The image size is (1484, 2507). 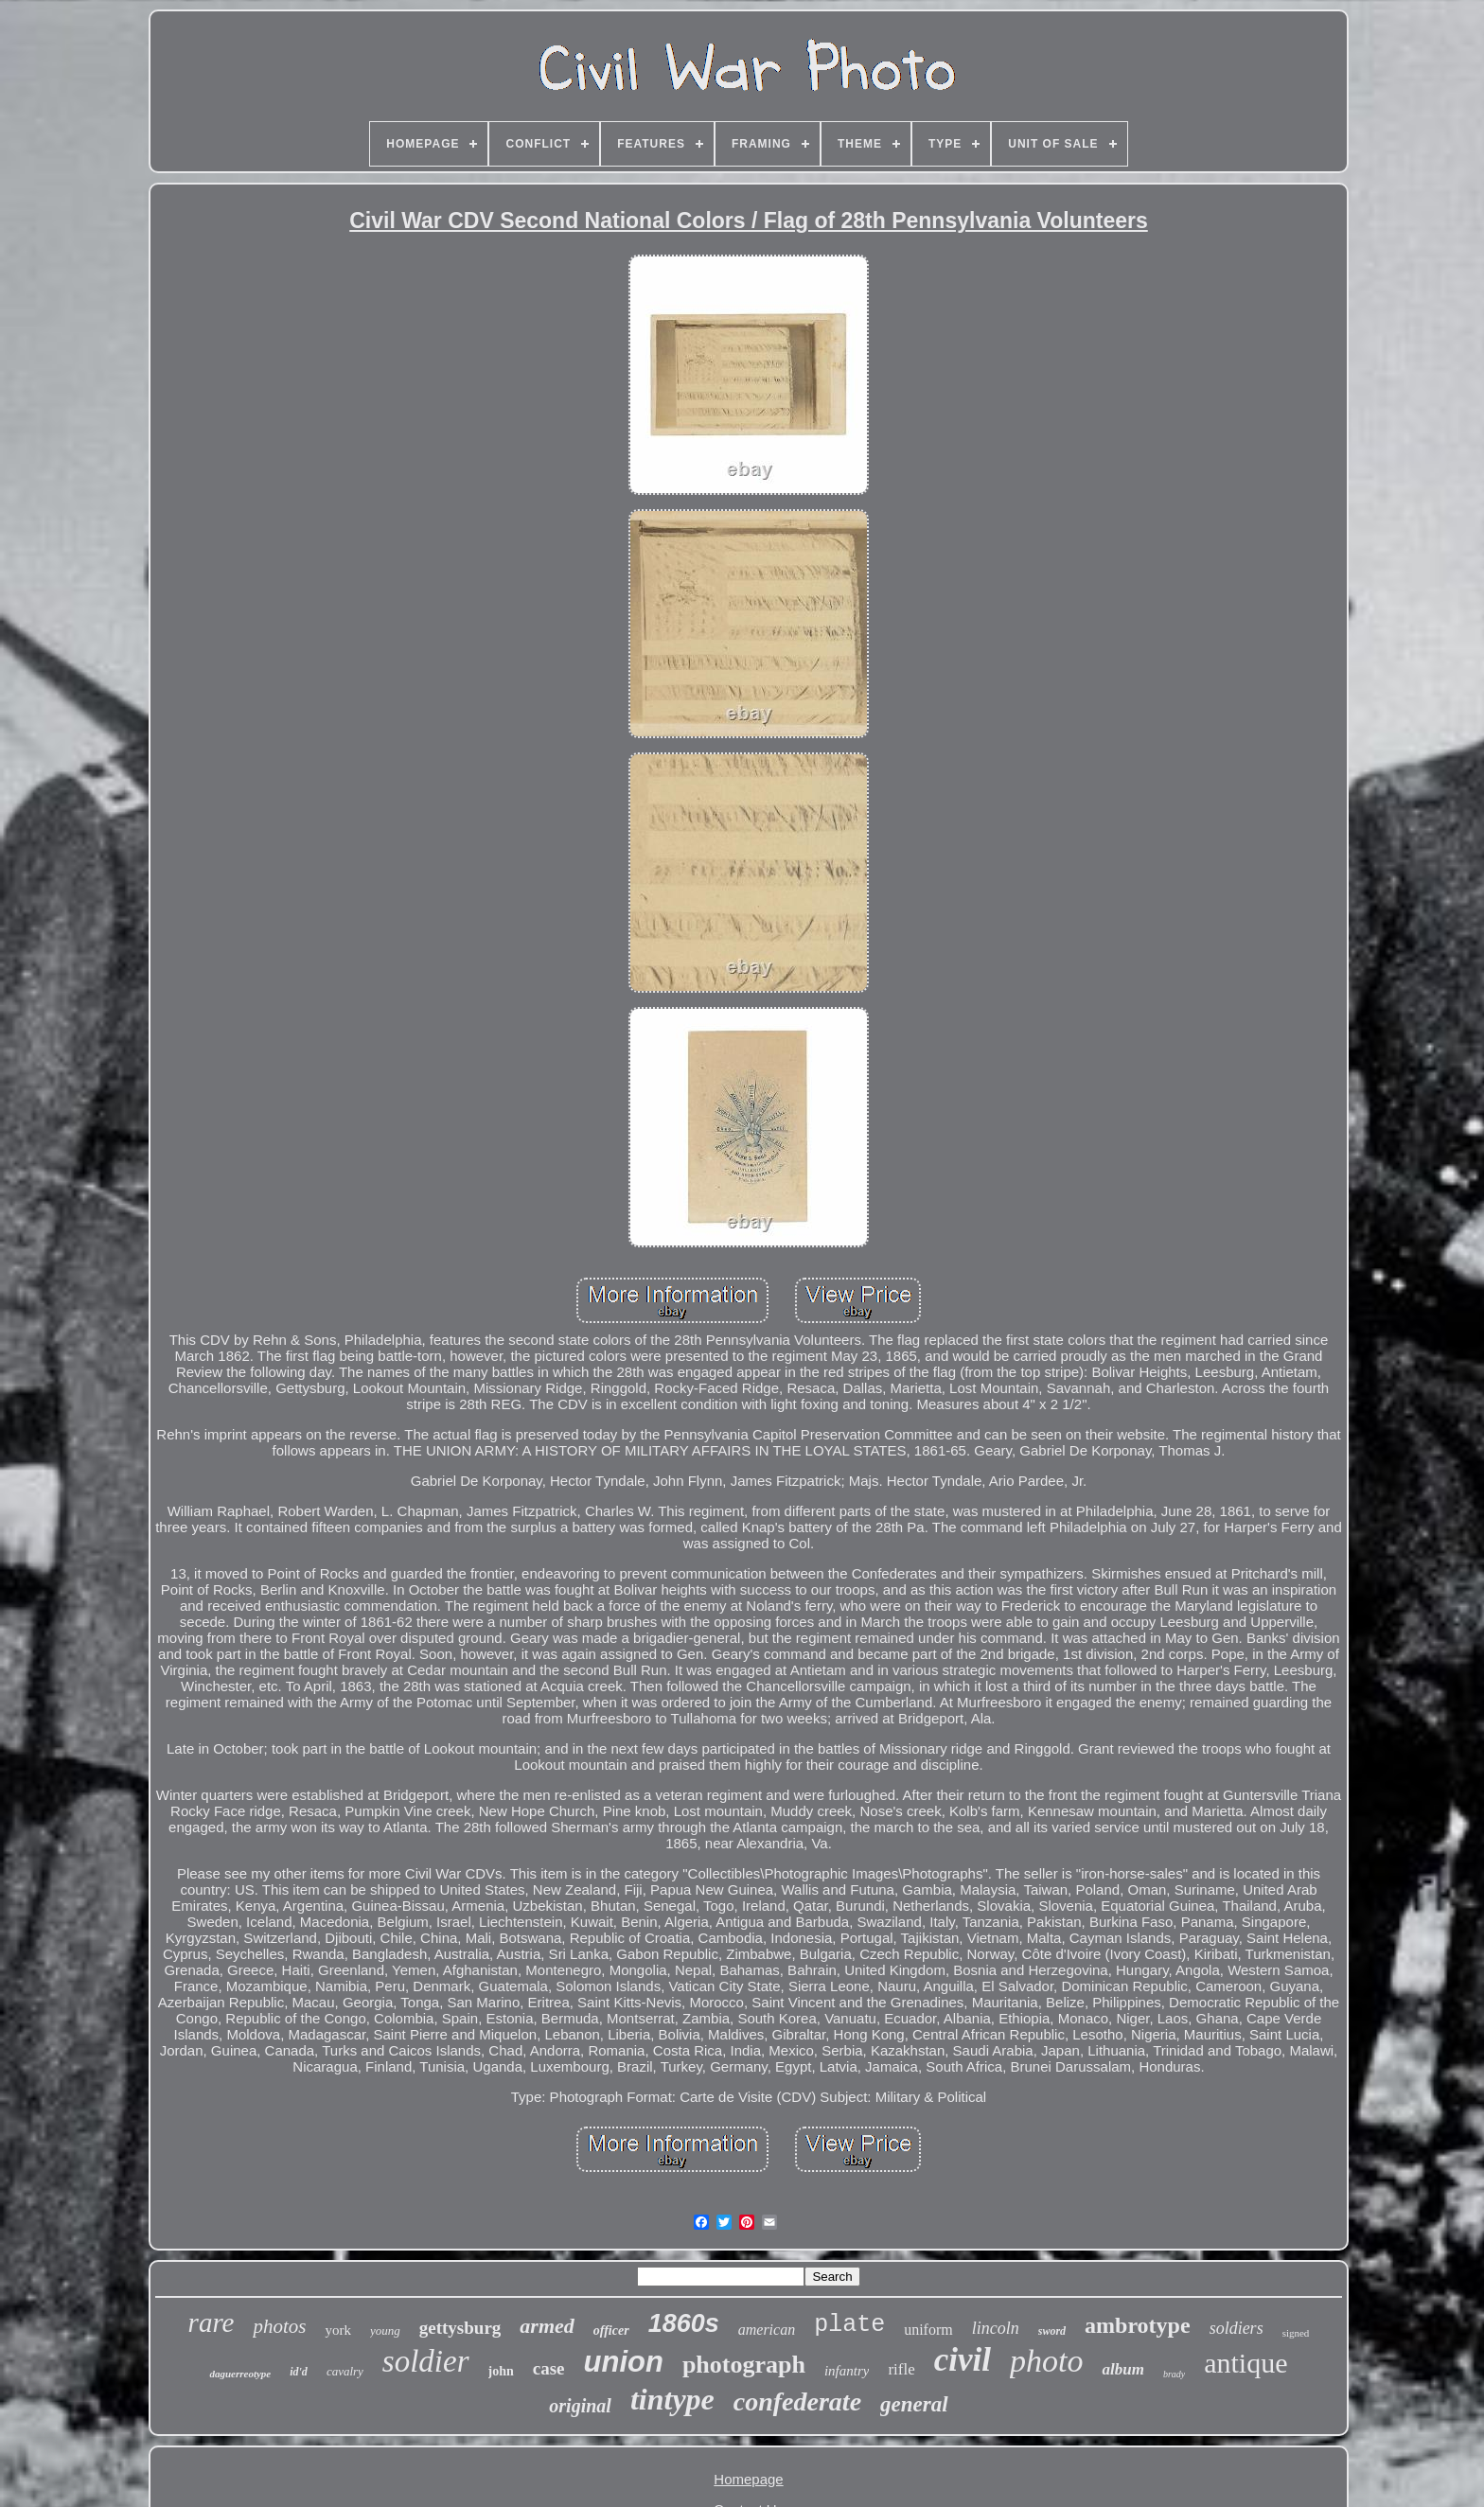 I want to click on photo, so click(x=1046, y=2360).